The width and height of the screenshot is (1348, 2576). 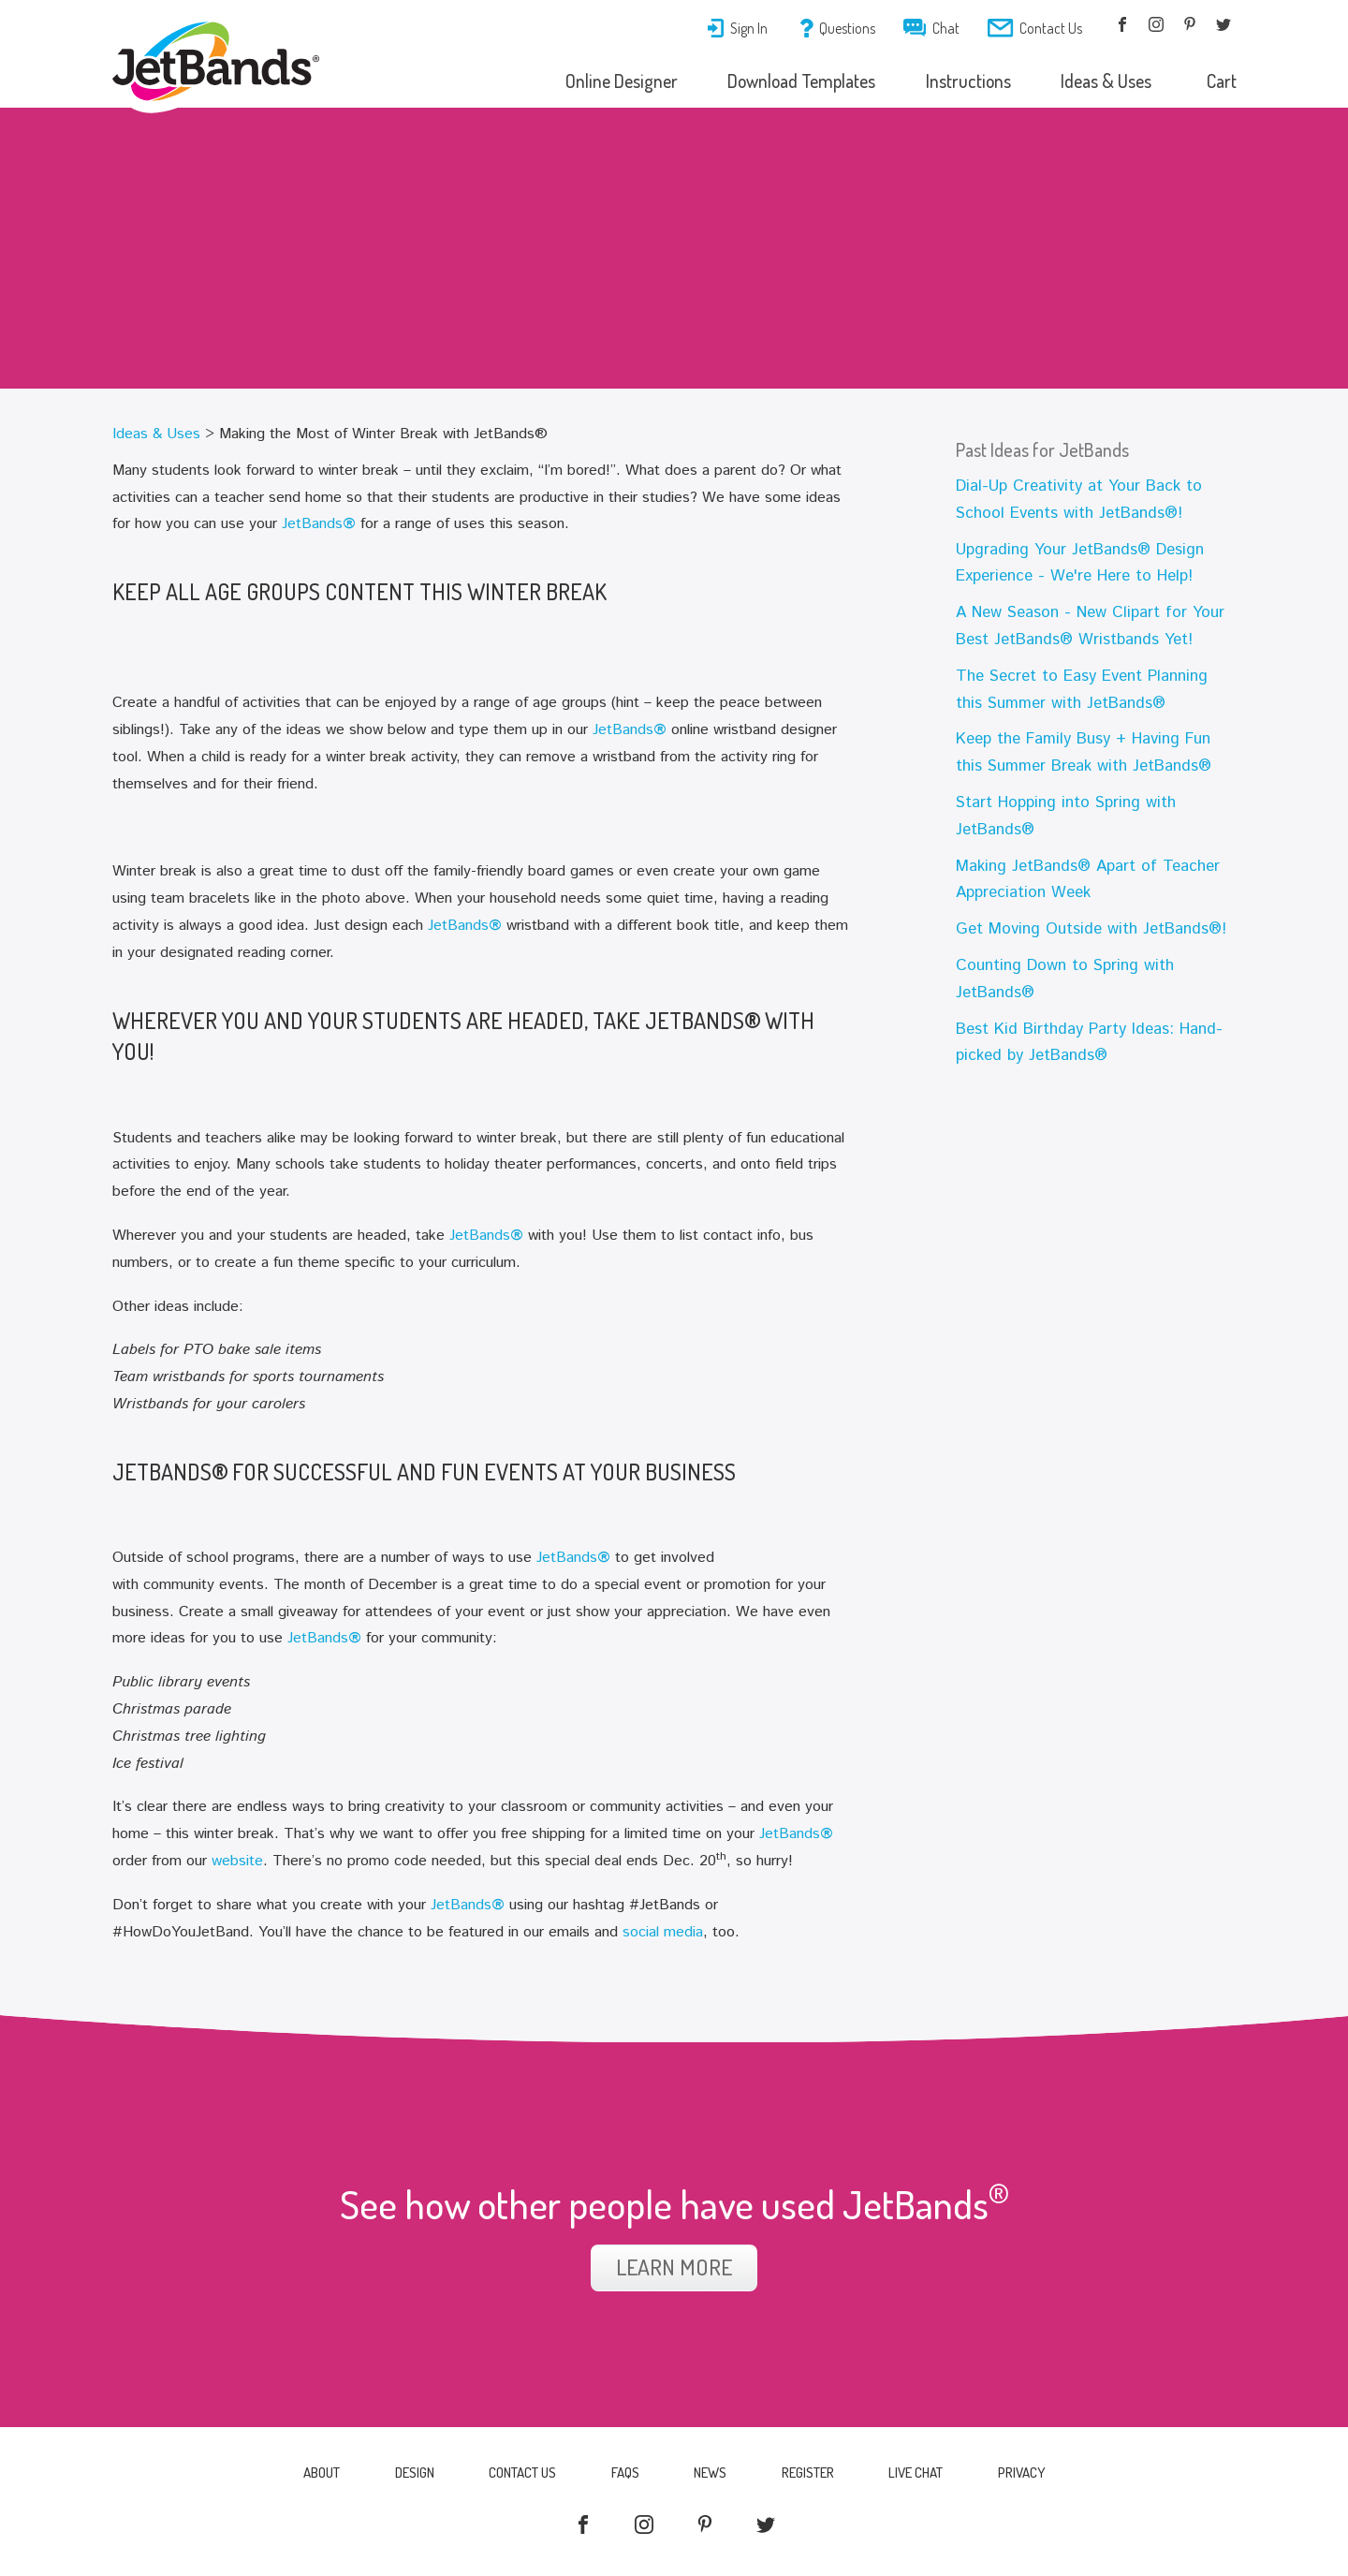 What do you see at coordinates (411, 2472) in the screenshot?
I see `Design` at bounding box center [411, 2472].